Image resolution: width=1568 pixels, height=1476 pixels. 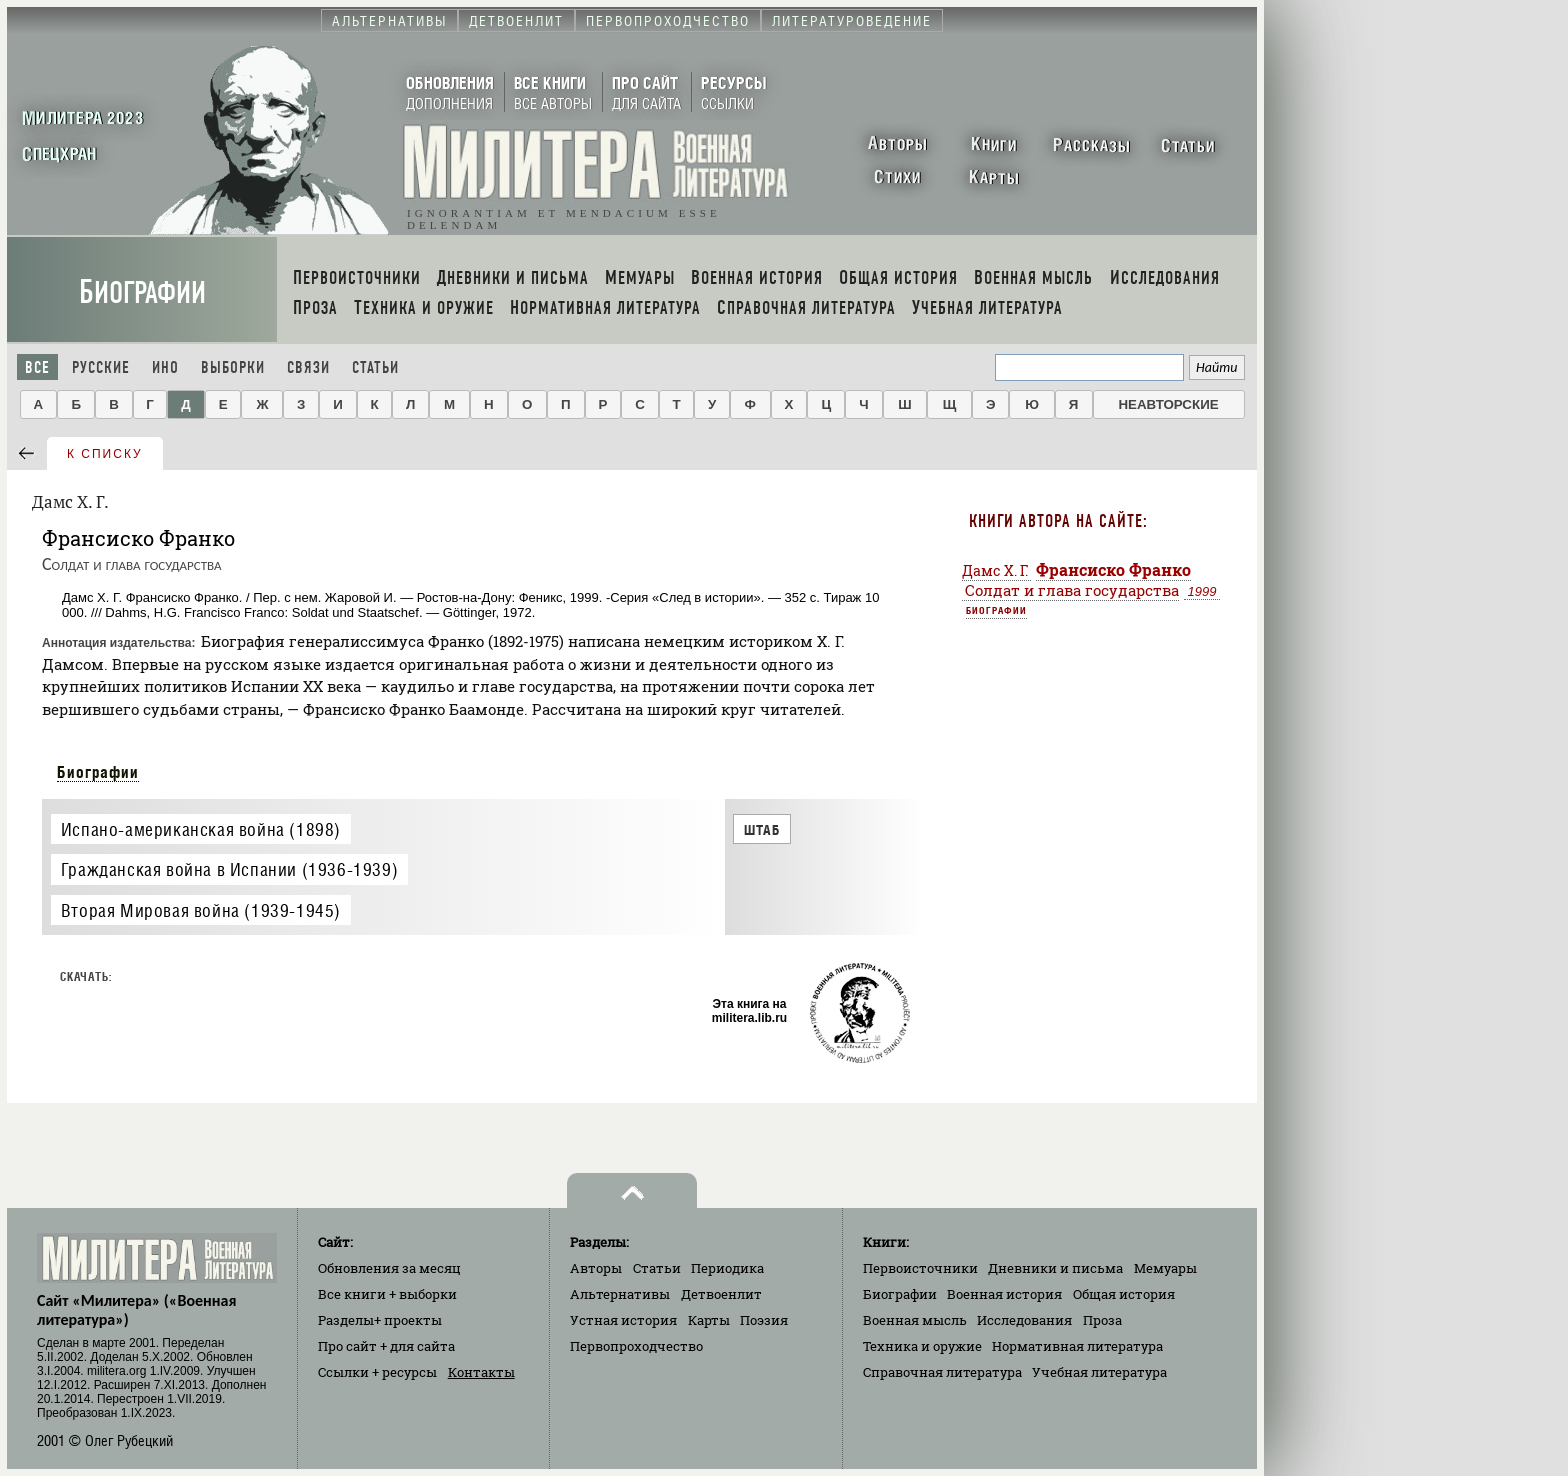 What do you see at coordinates (201, 829) in the screenshot?
I see `Испано-американская война (1898)` at bounding box center [201, 829].